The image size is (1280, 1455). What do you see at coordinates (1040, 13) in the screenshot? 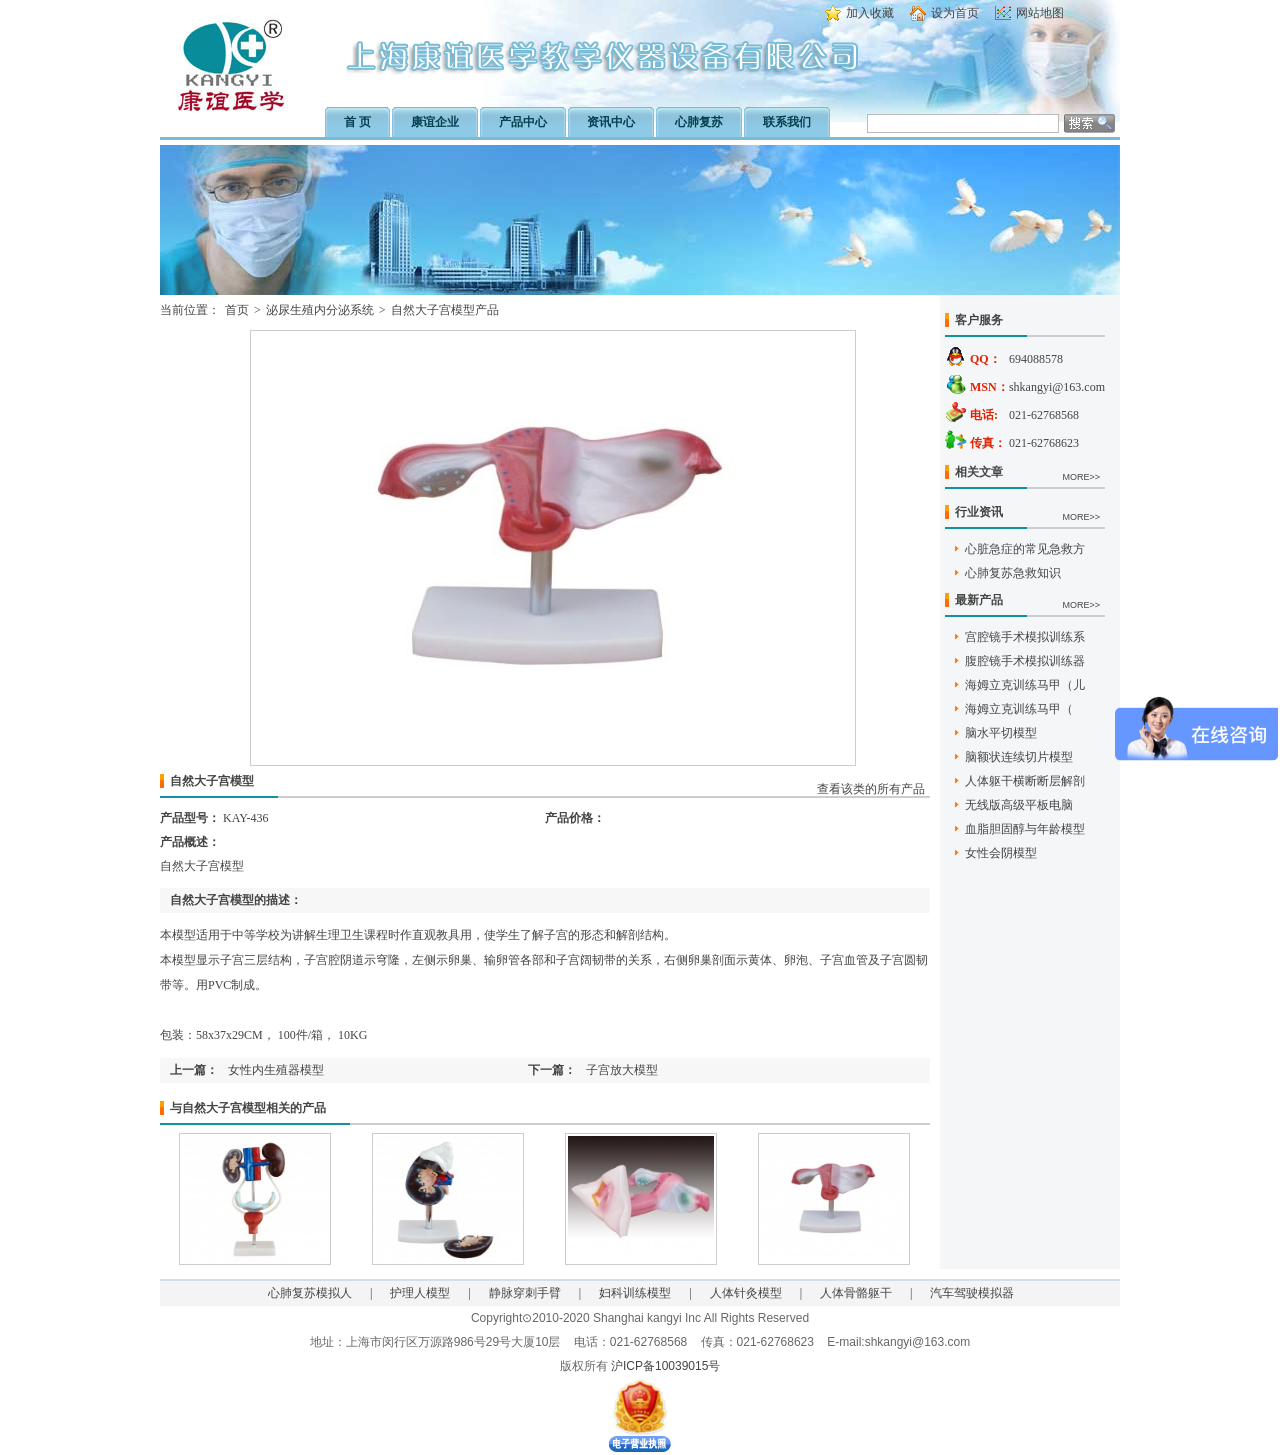
I see `网站地图` at bounding box center [1040, 13].